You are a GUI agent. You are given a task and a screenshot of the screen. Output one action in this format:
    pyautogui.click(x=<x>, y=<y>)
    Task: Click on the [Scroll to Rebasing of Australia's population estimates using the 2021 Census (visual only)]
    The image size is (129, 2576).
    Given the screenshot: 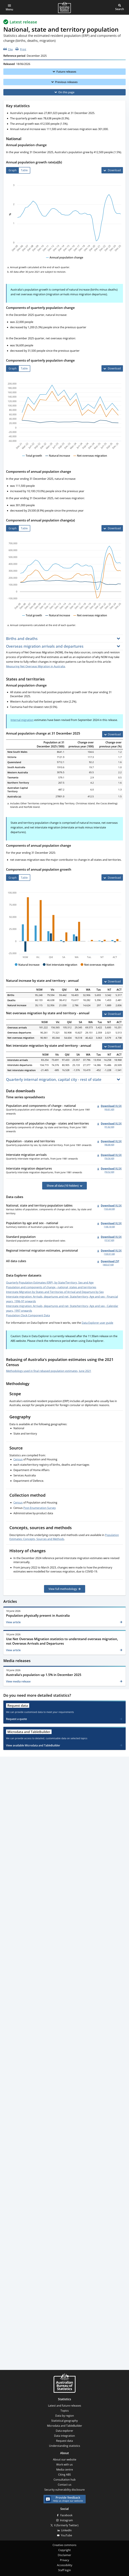 What is the action you would take?
    pyautogui.click(x=22, y=1365)
    